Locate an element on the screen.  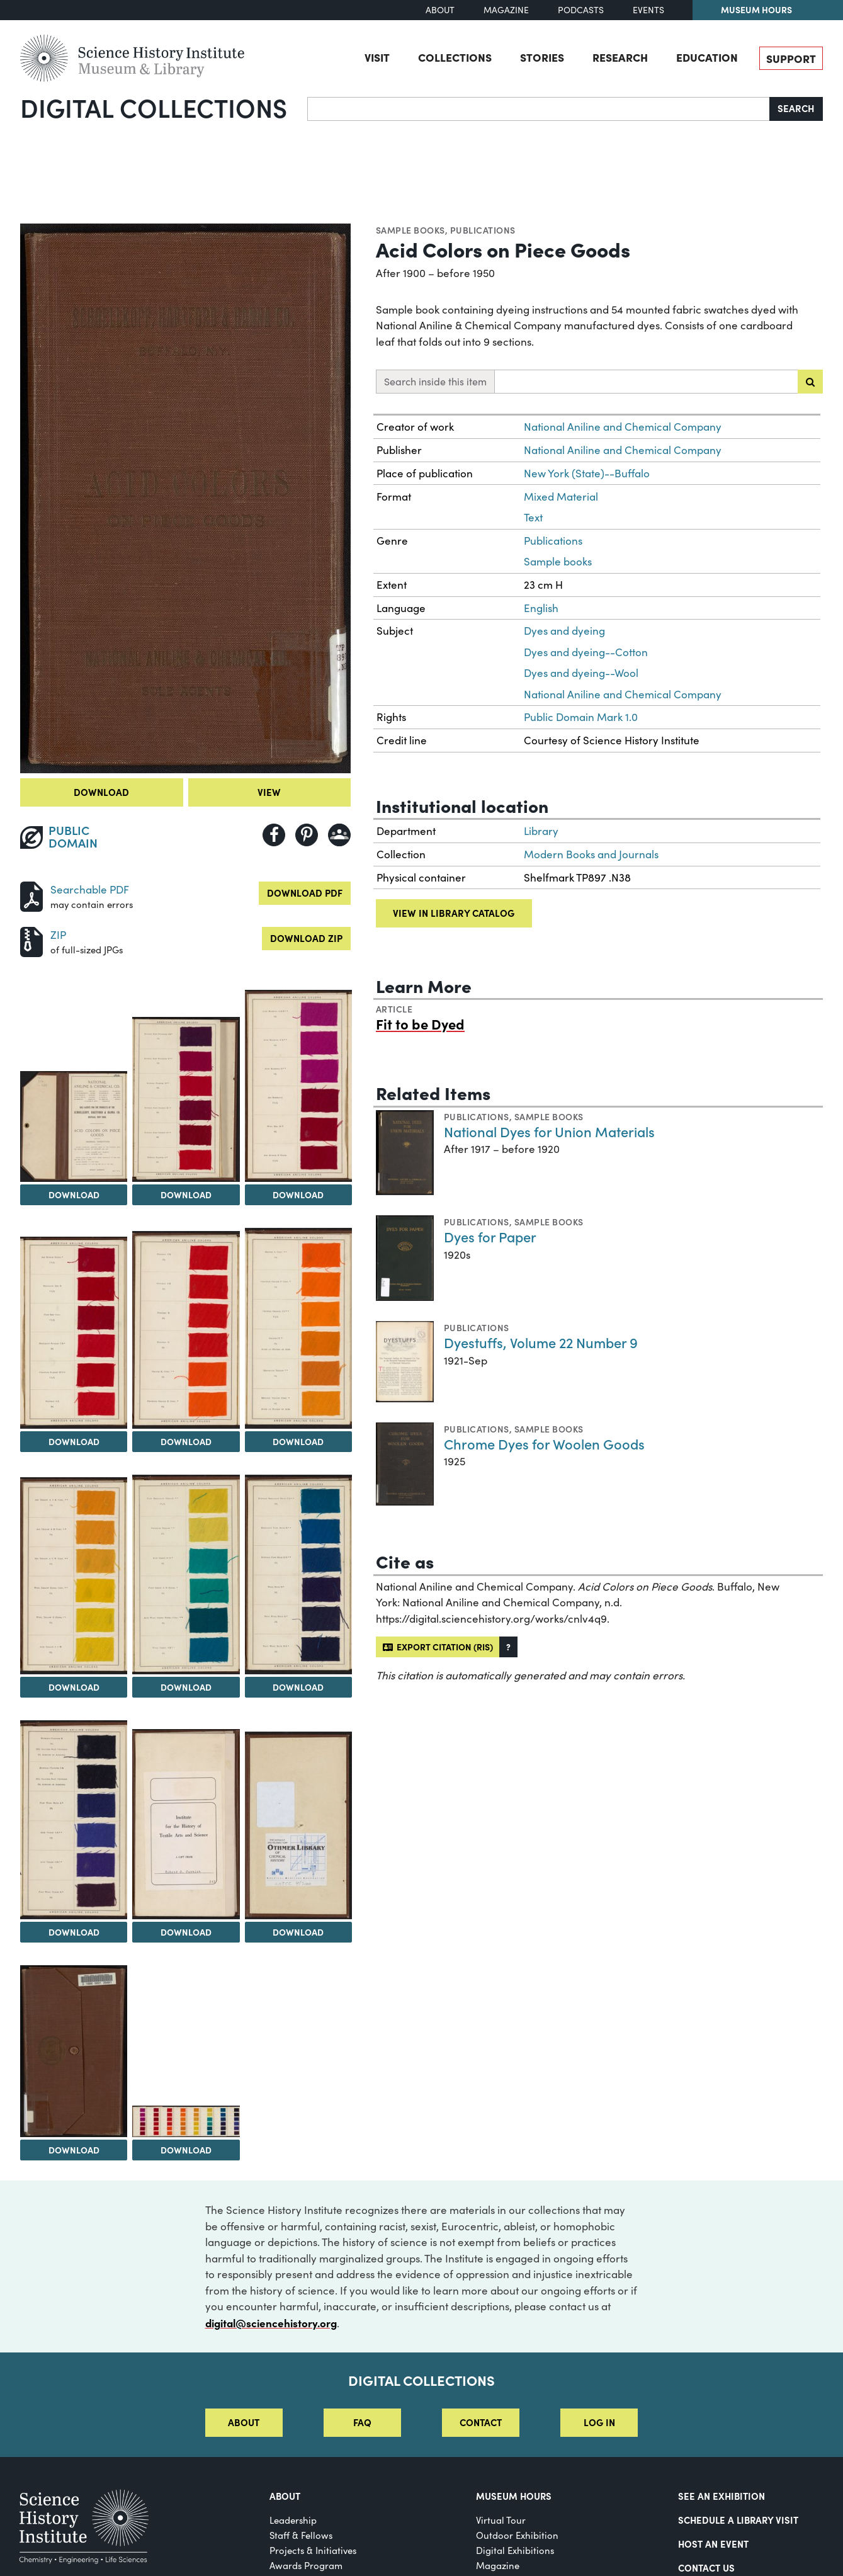
New York (State)--Buffalo is located at coordinates (587, 473).